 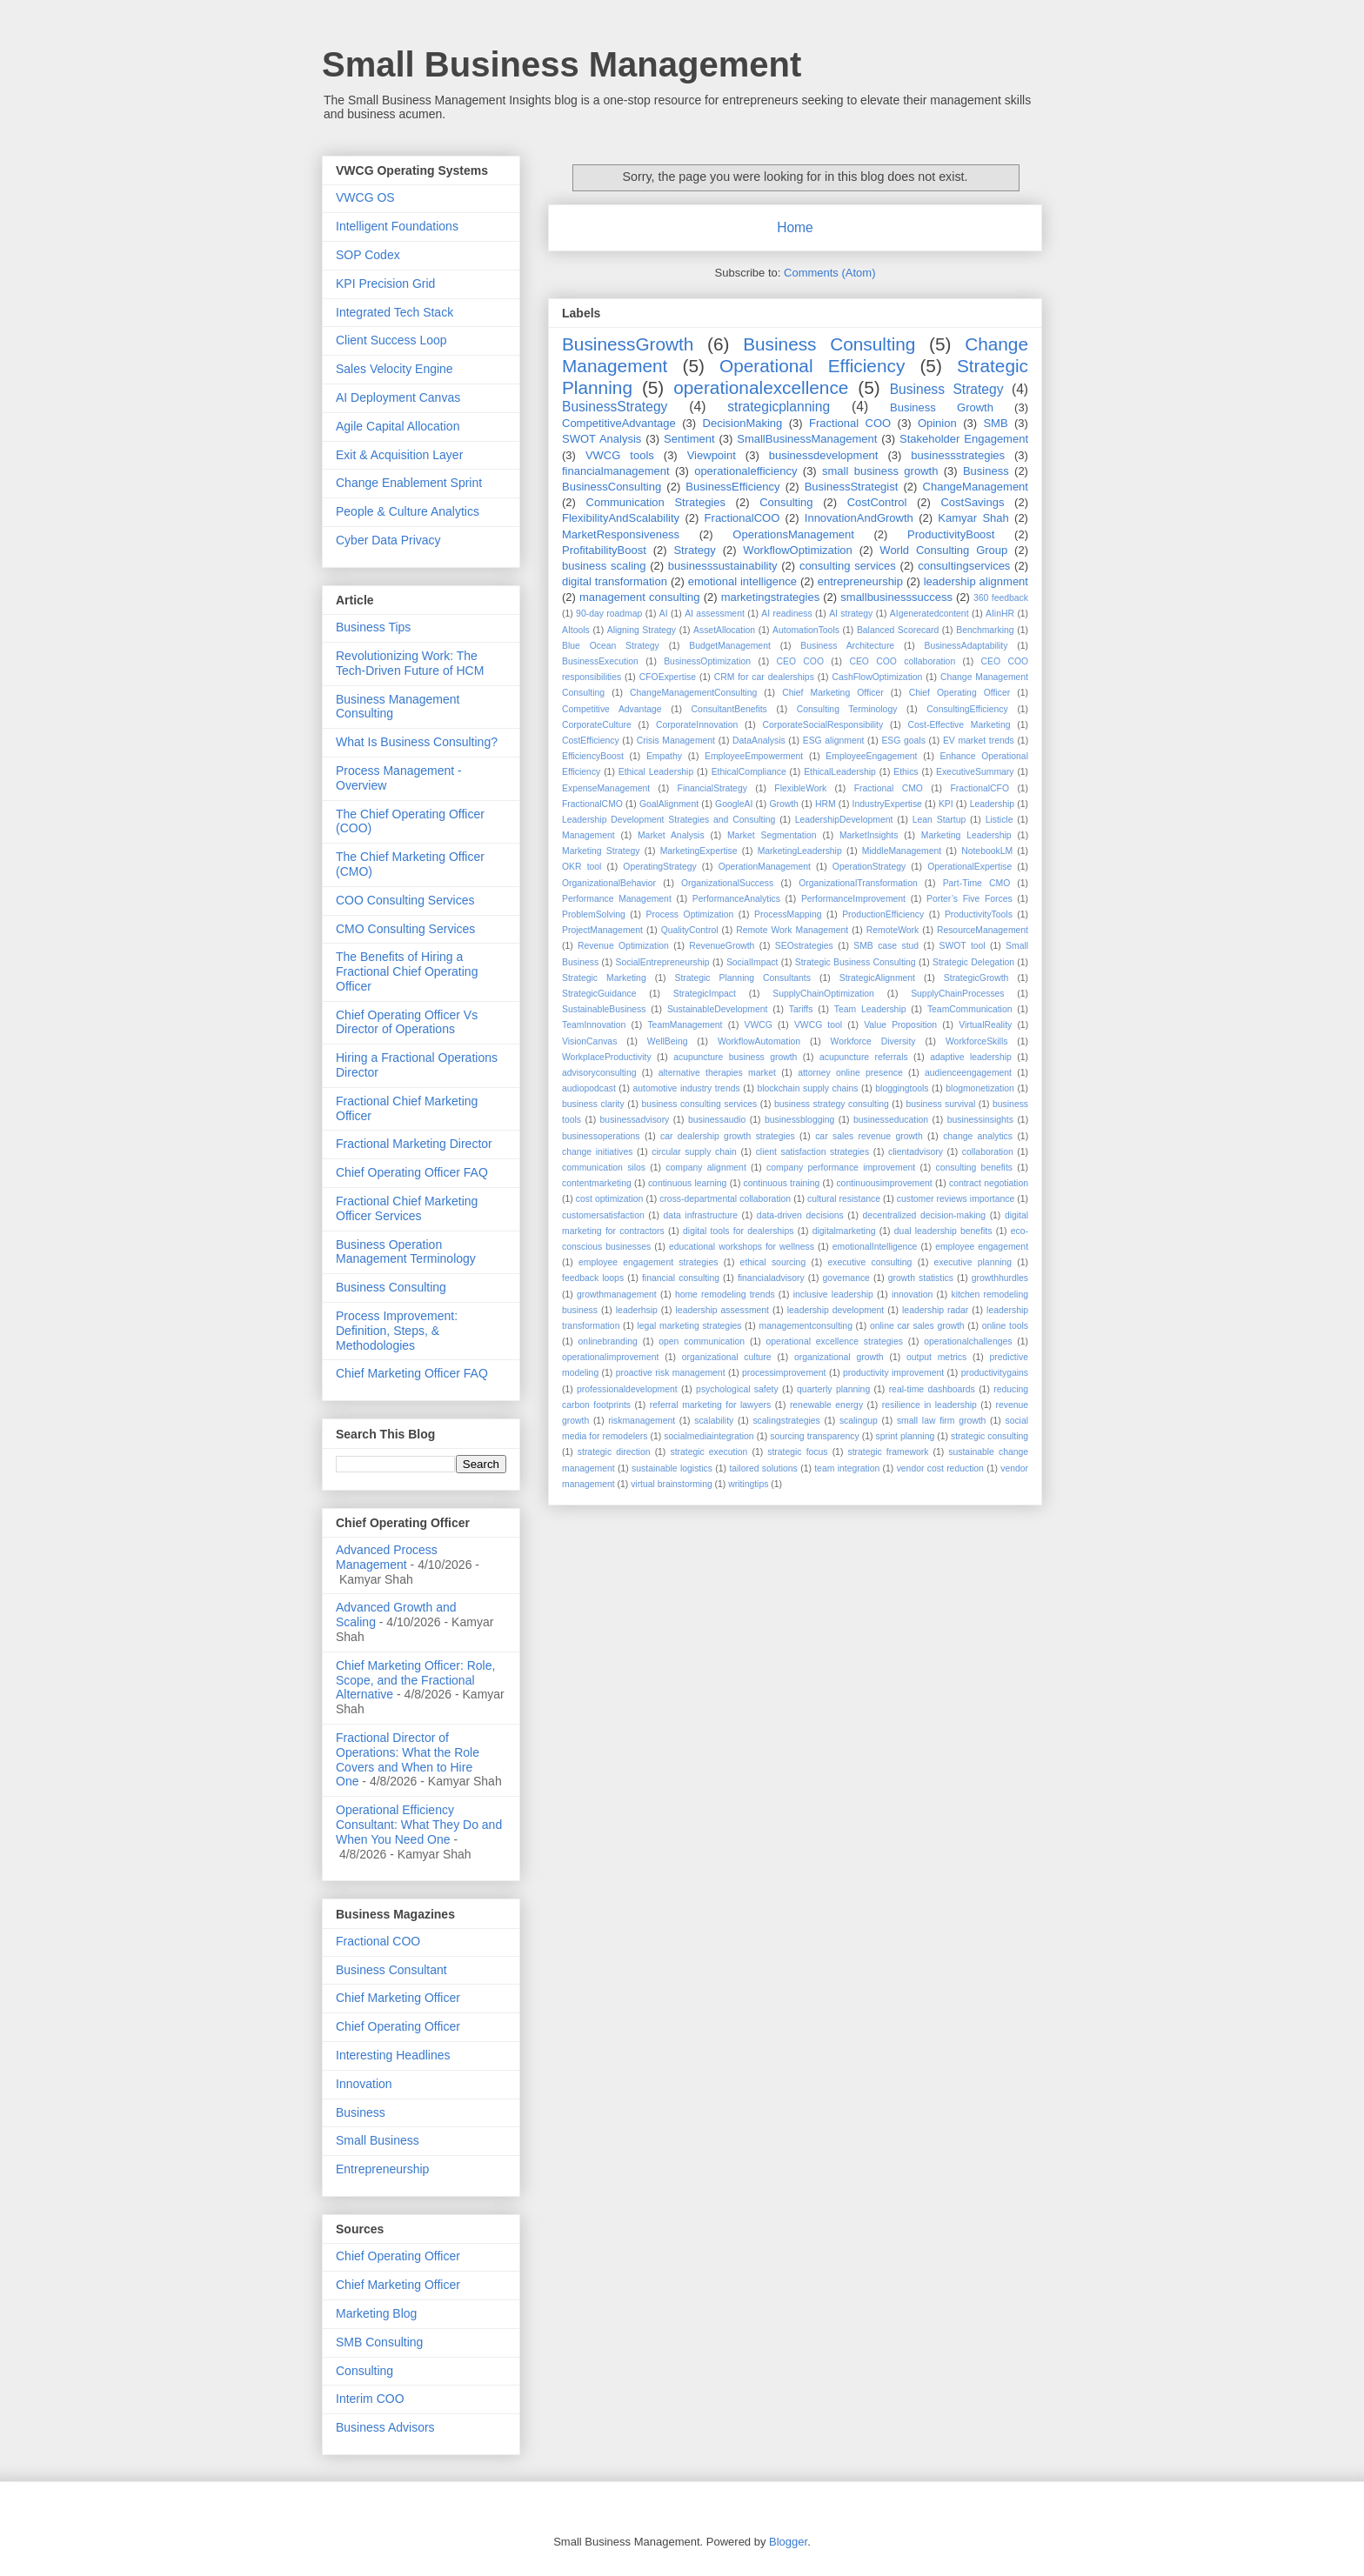 What do you see at coordinates (992, 804) in the screenshot?
I see `Leadership` at bounding box center [992, 804].